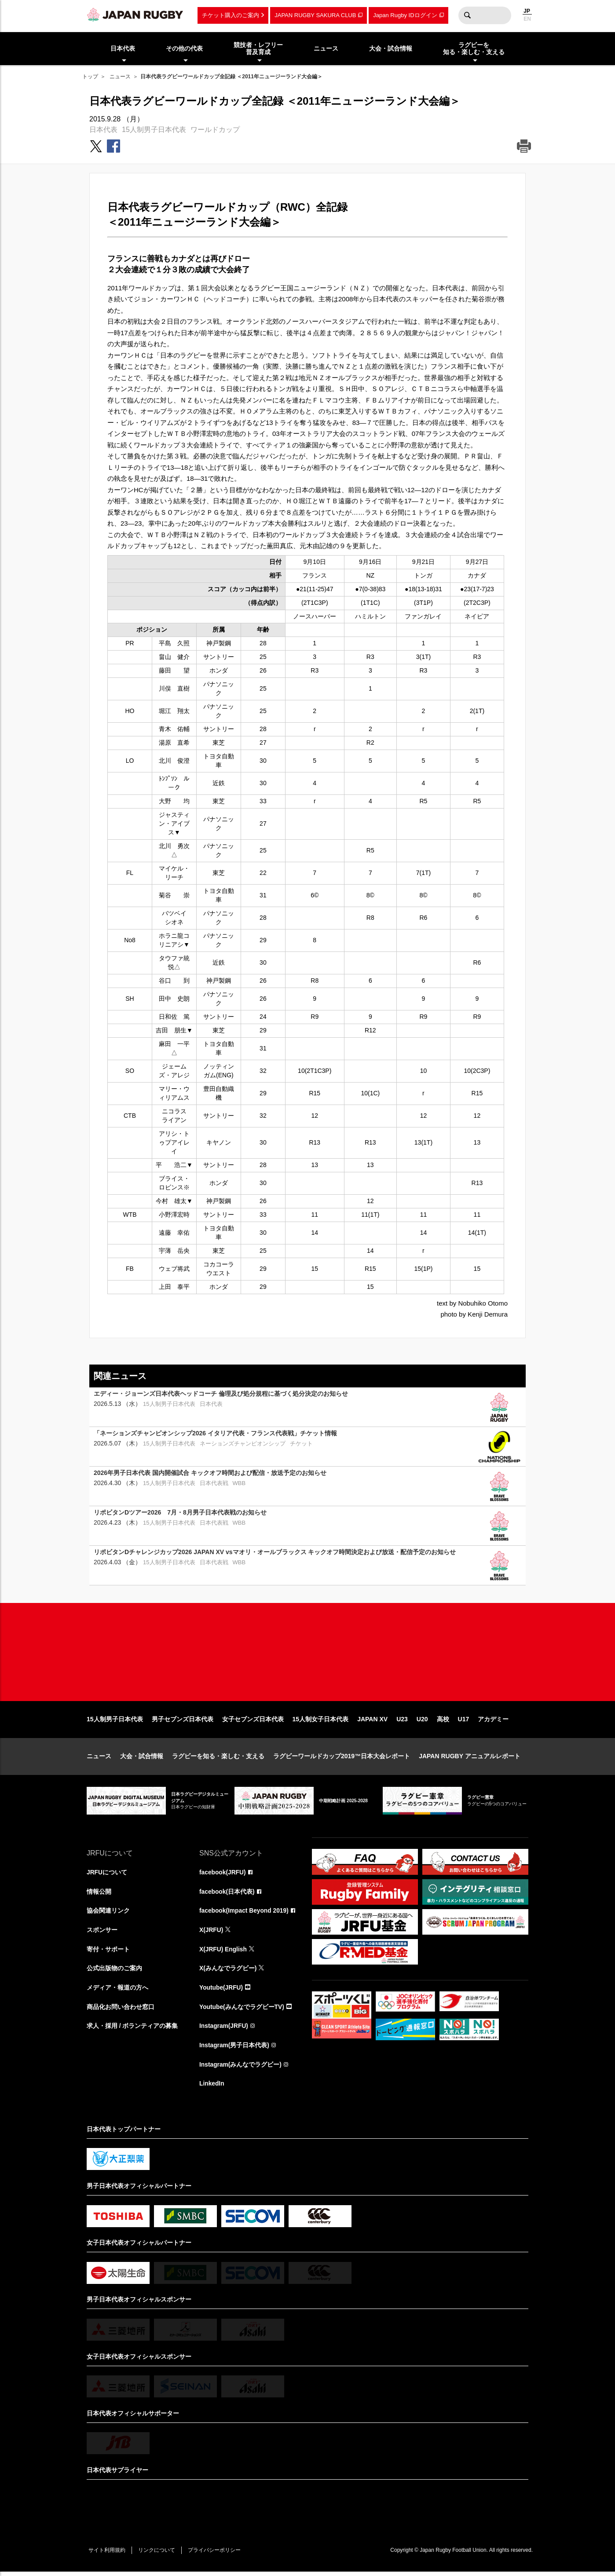 Image resolution: width=615 pixels, height=2576 pixels. Describe the element at coordinates (117, 1991) in the screenshot. I see `メディア・報道の方へ` at that location.